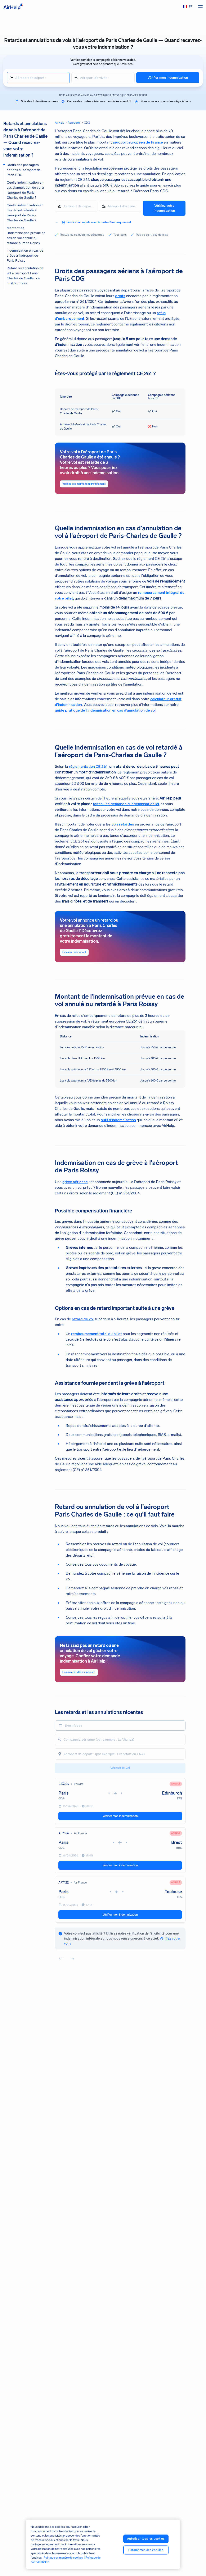 Image resolution: width=206 pixels, height=2576 pixels. What do you see at coordinates (138, 142) in the screenshot?
I see `aéroport européen de France` at bounding box center [138, 142].